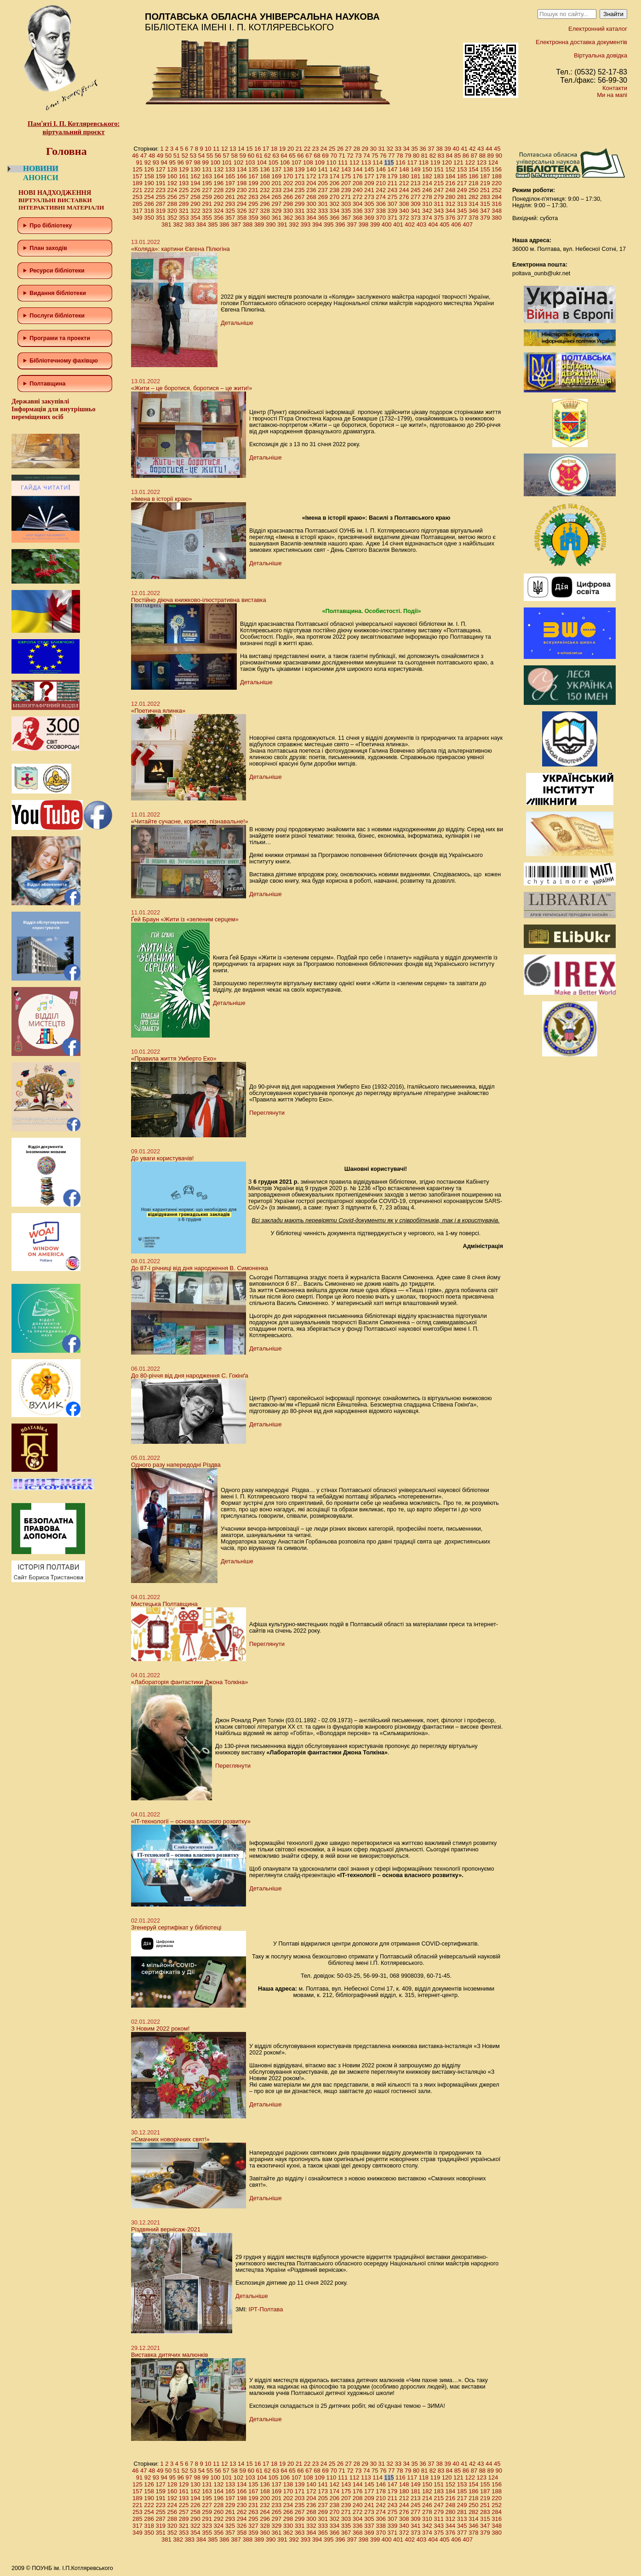 This screenshot has width=641, height=2576. Describe the element at coordinates (193, 155) in the screenshot. I see `53` at that location.